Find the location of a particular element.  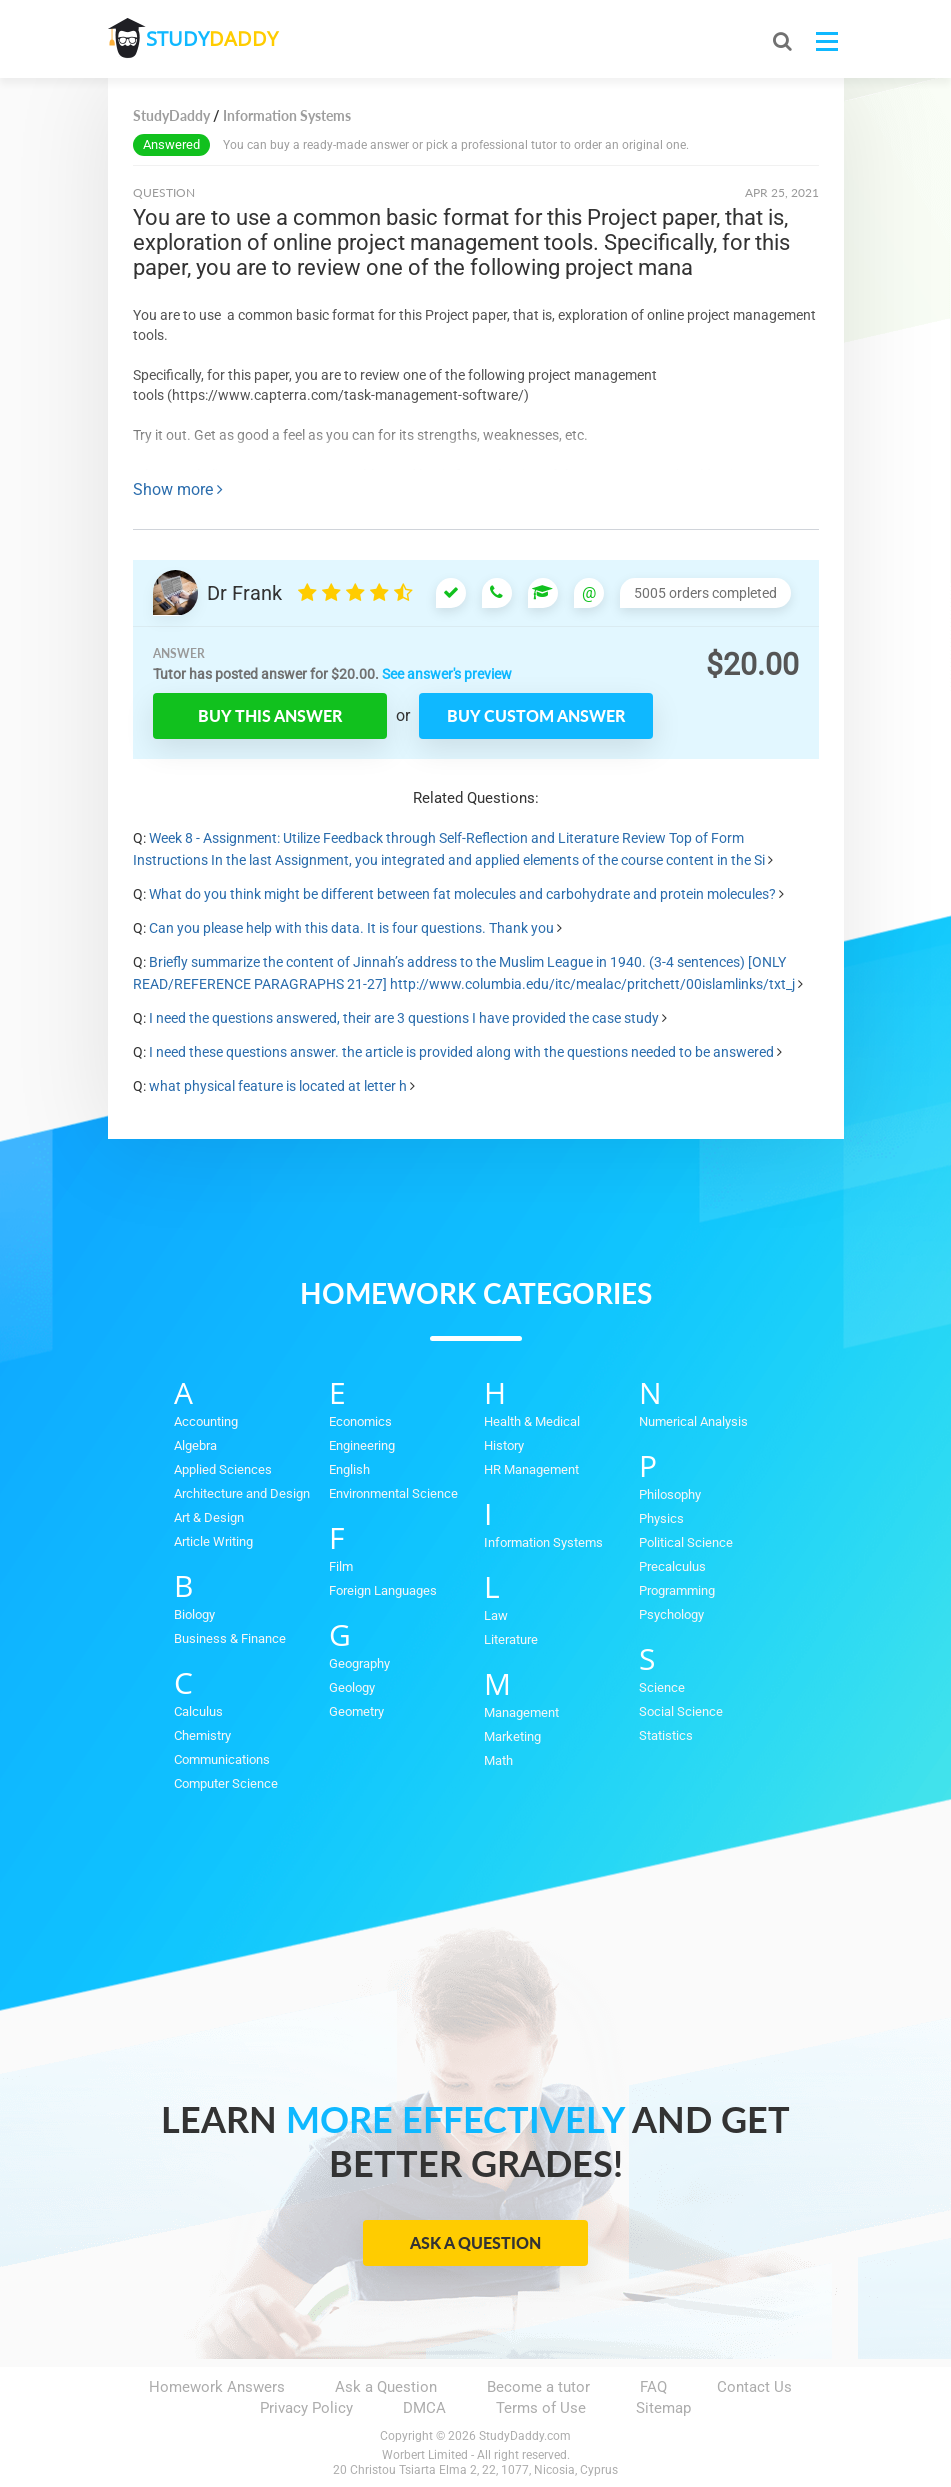

Architecture and Design is located at coordinates (242, 1493).